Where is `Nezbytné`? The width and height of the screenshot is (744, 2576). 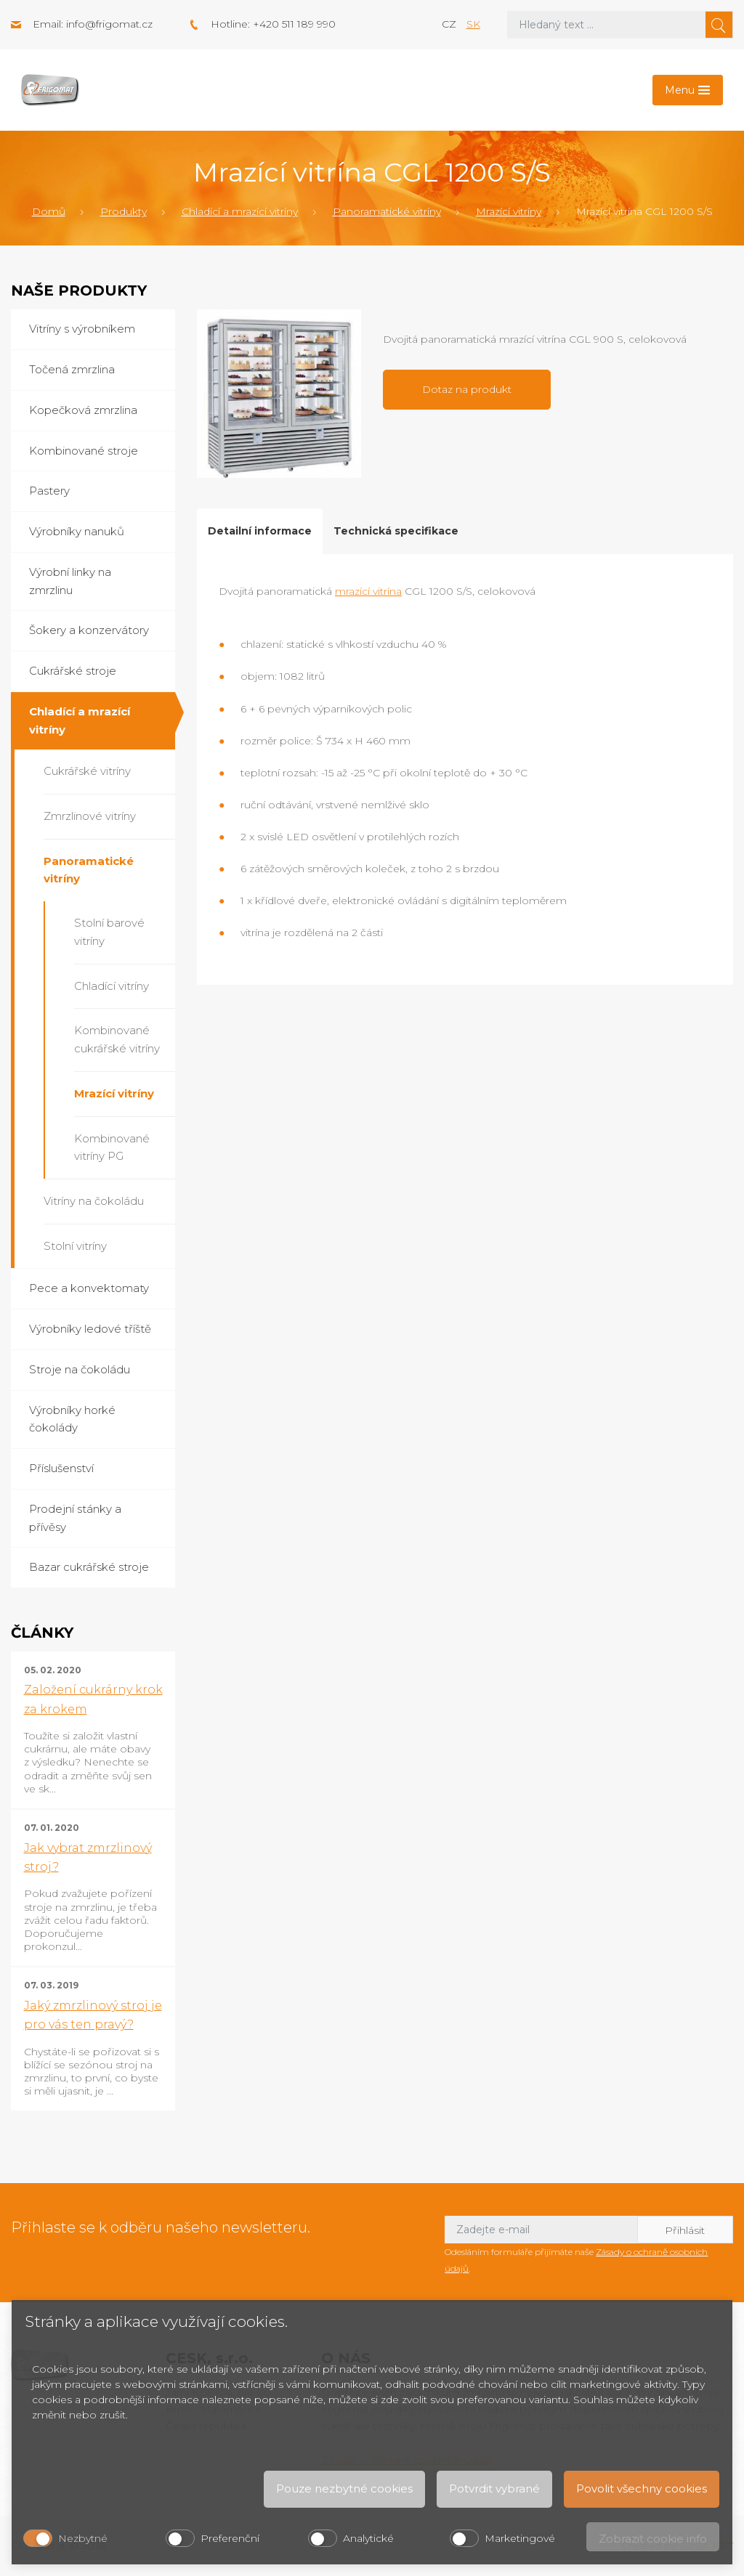
Nezbytné is located at coordinates (83, 2538).